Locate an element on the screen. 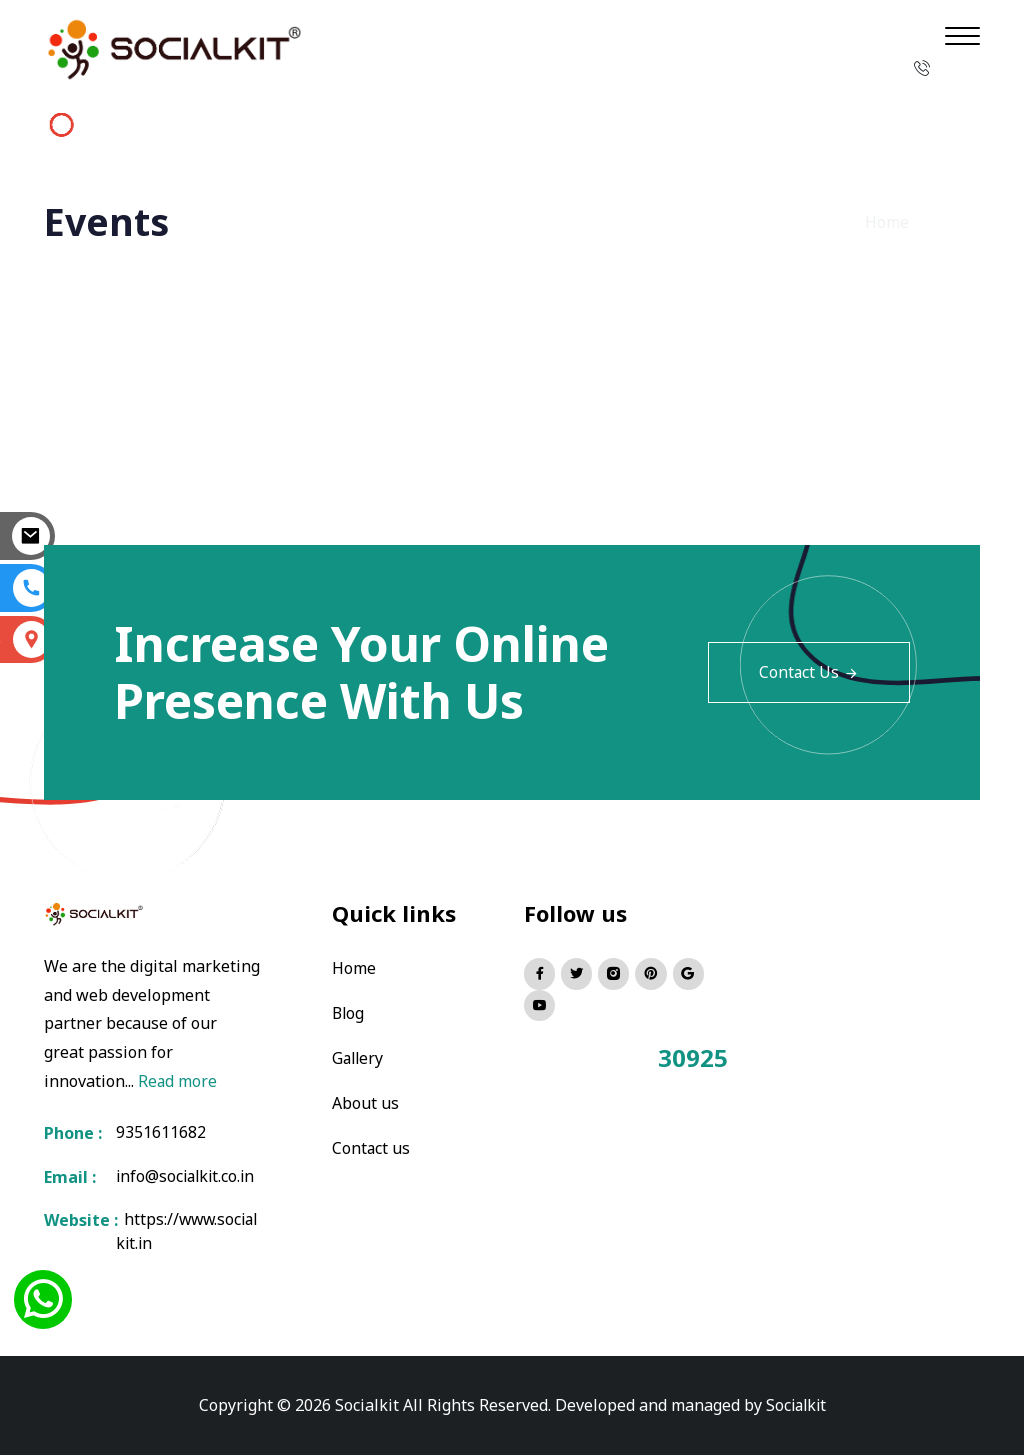 This screenshot has width=1024, height=1456. About us is located at coordinates (365, 1100).